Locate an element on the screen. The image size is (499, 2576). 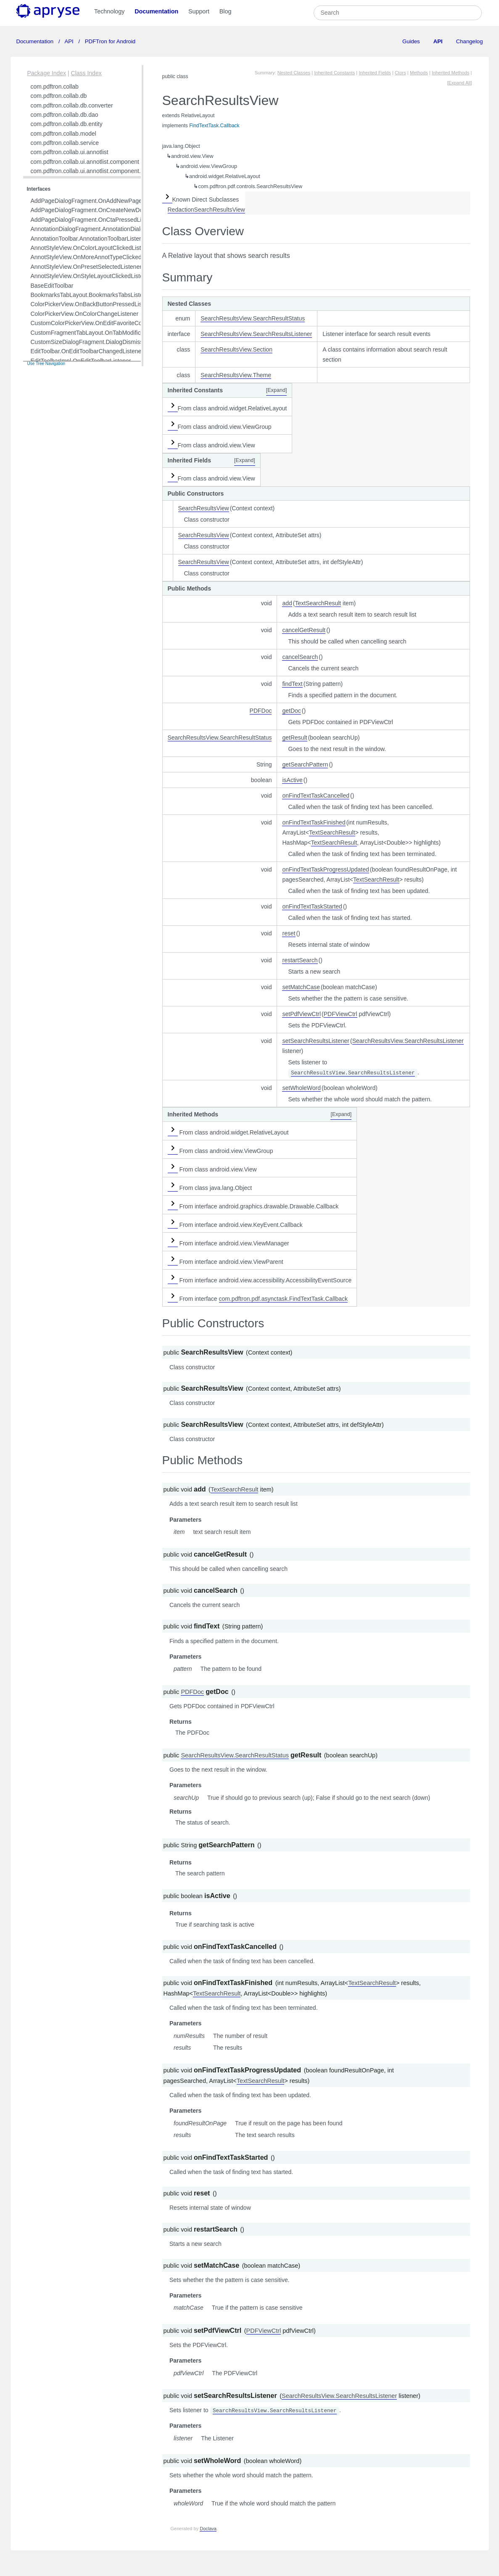
ColorPickerView.OnBackButtonPressedListener is located at coordinates (93, 304).